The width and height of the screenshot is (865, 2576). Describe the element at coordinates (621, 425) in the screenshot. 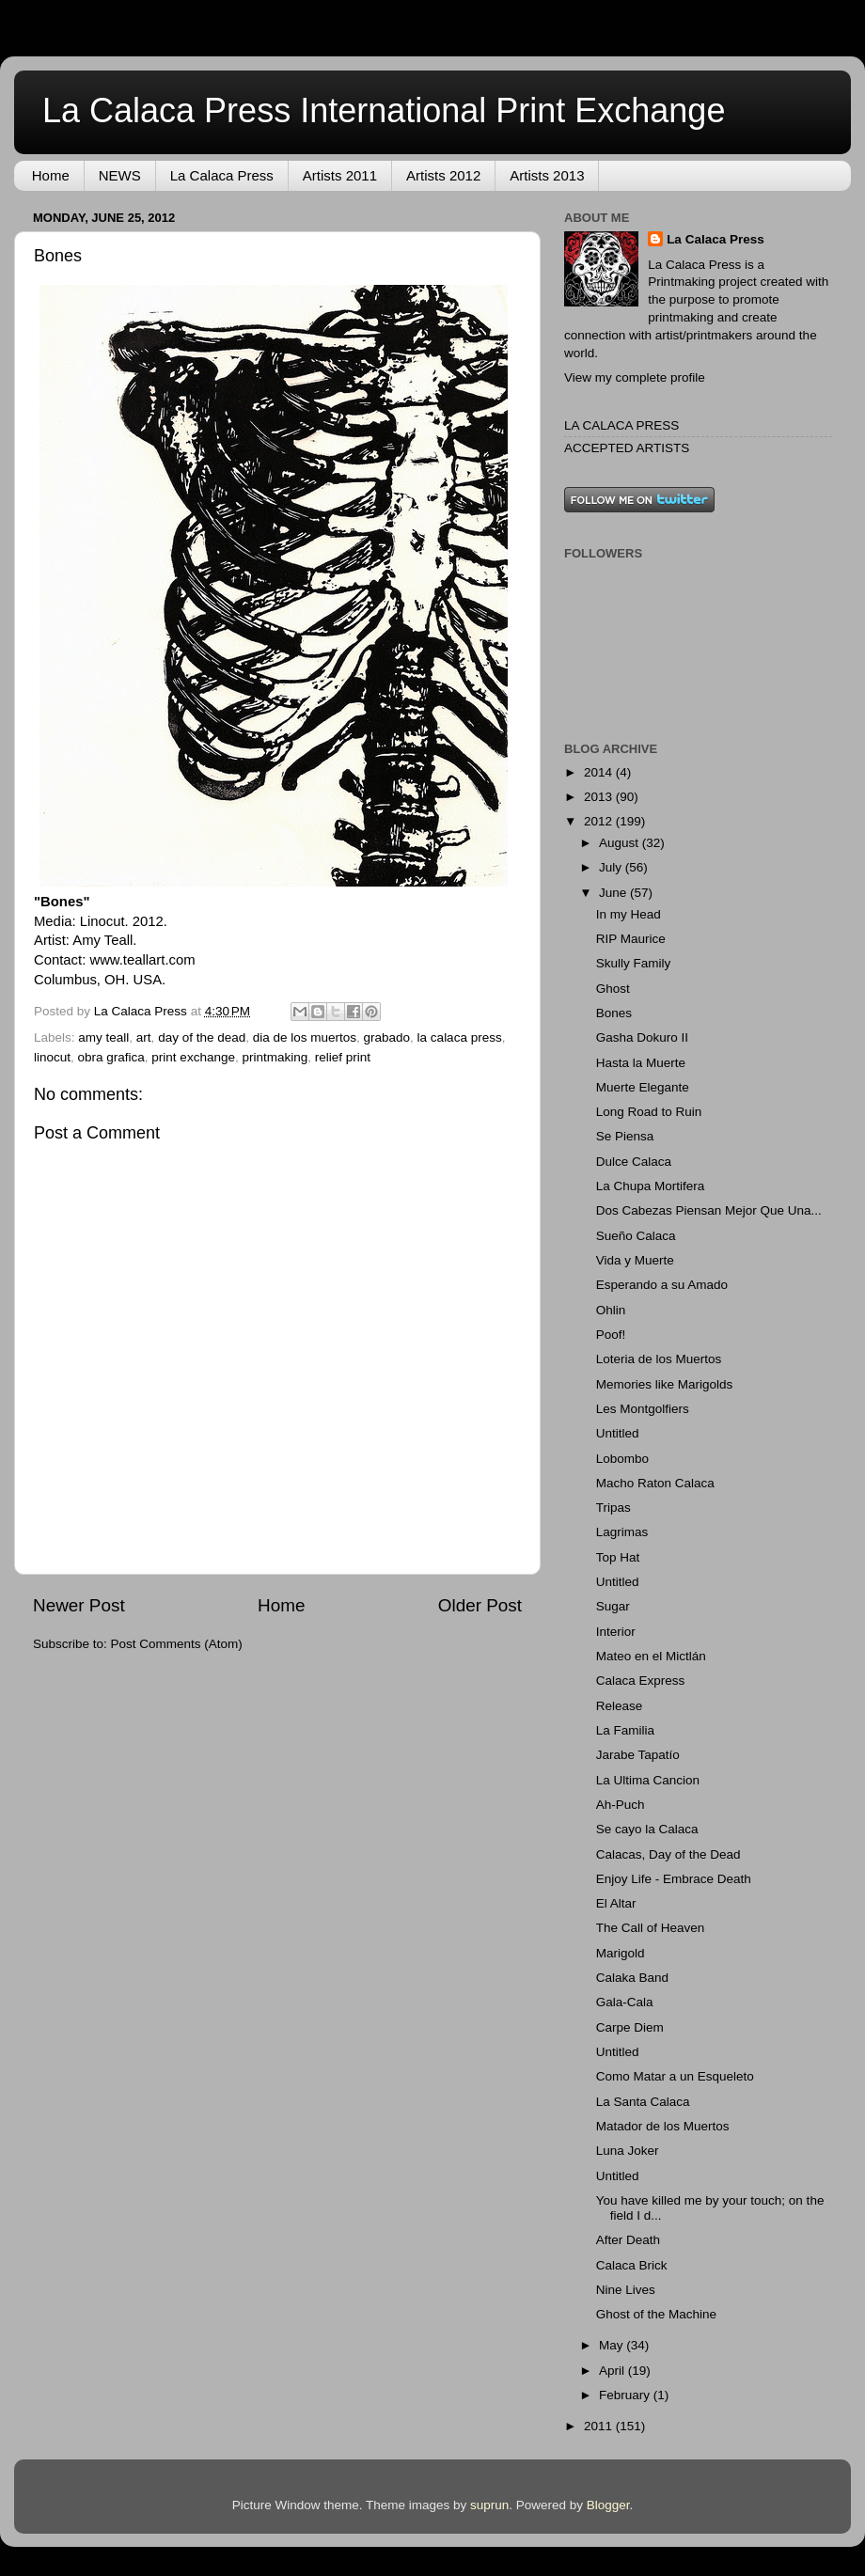

I see `LA CALACA PRESS` at that location.